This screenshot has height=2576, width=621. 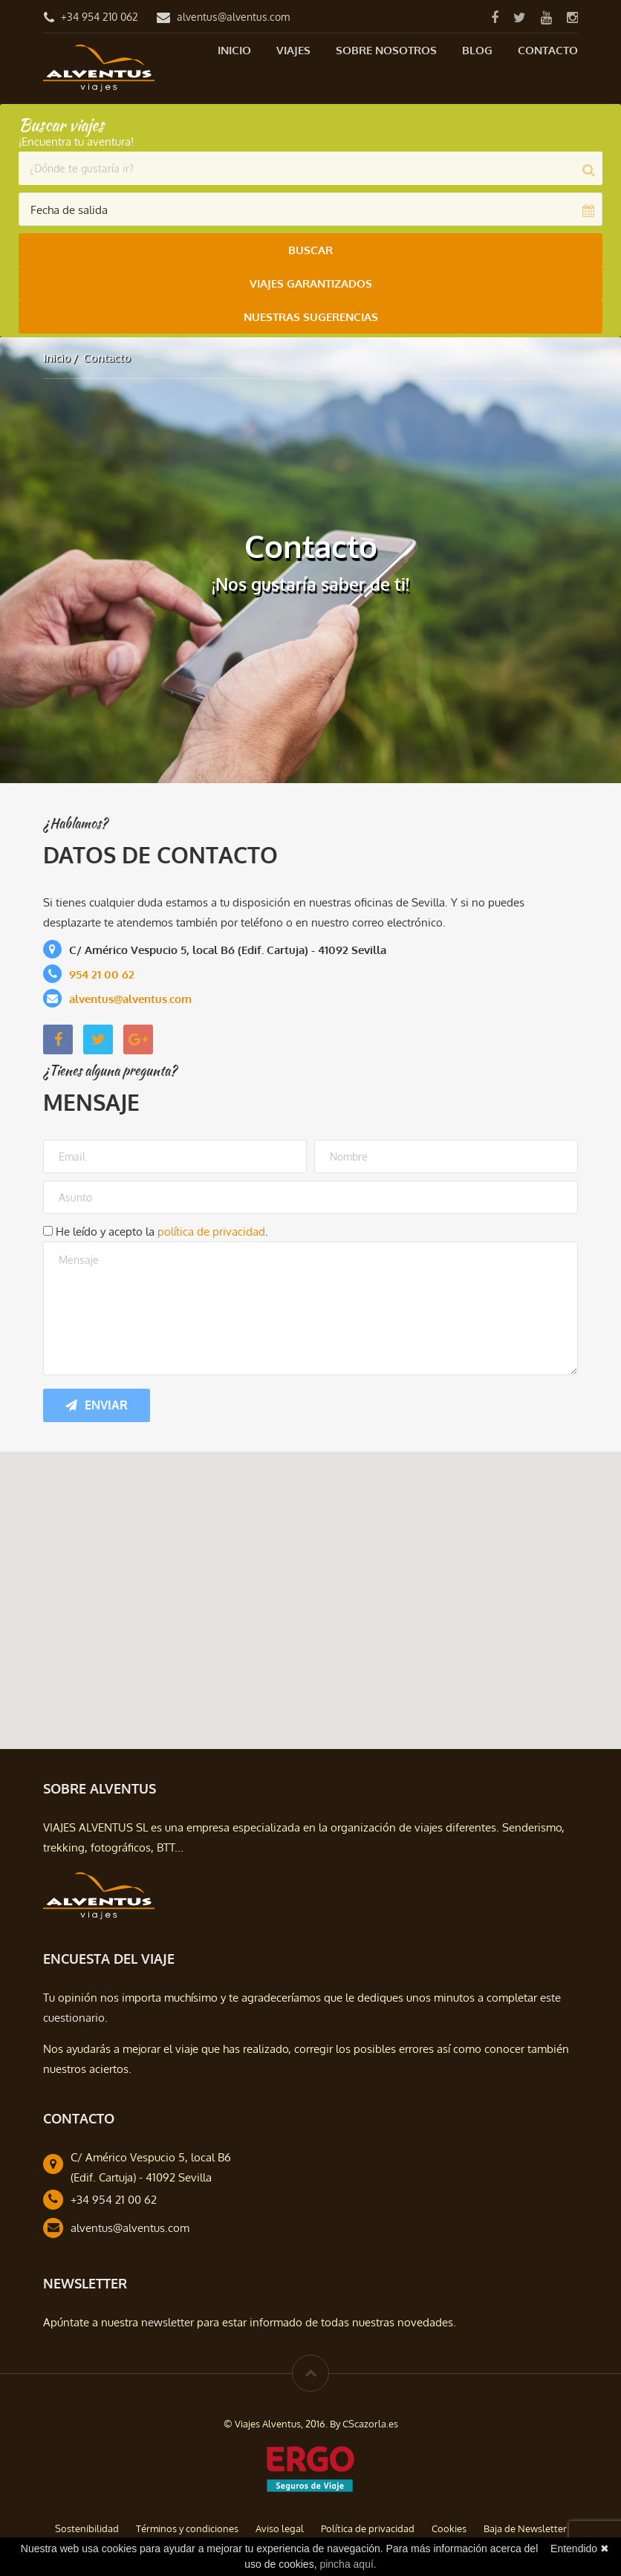 I want to click on Nuestras Sugerencias, so click(x=311, y=317).